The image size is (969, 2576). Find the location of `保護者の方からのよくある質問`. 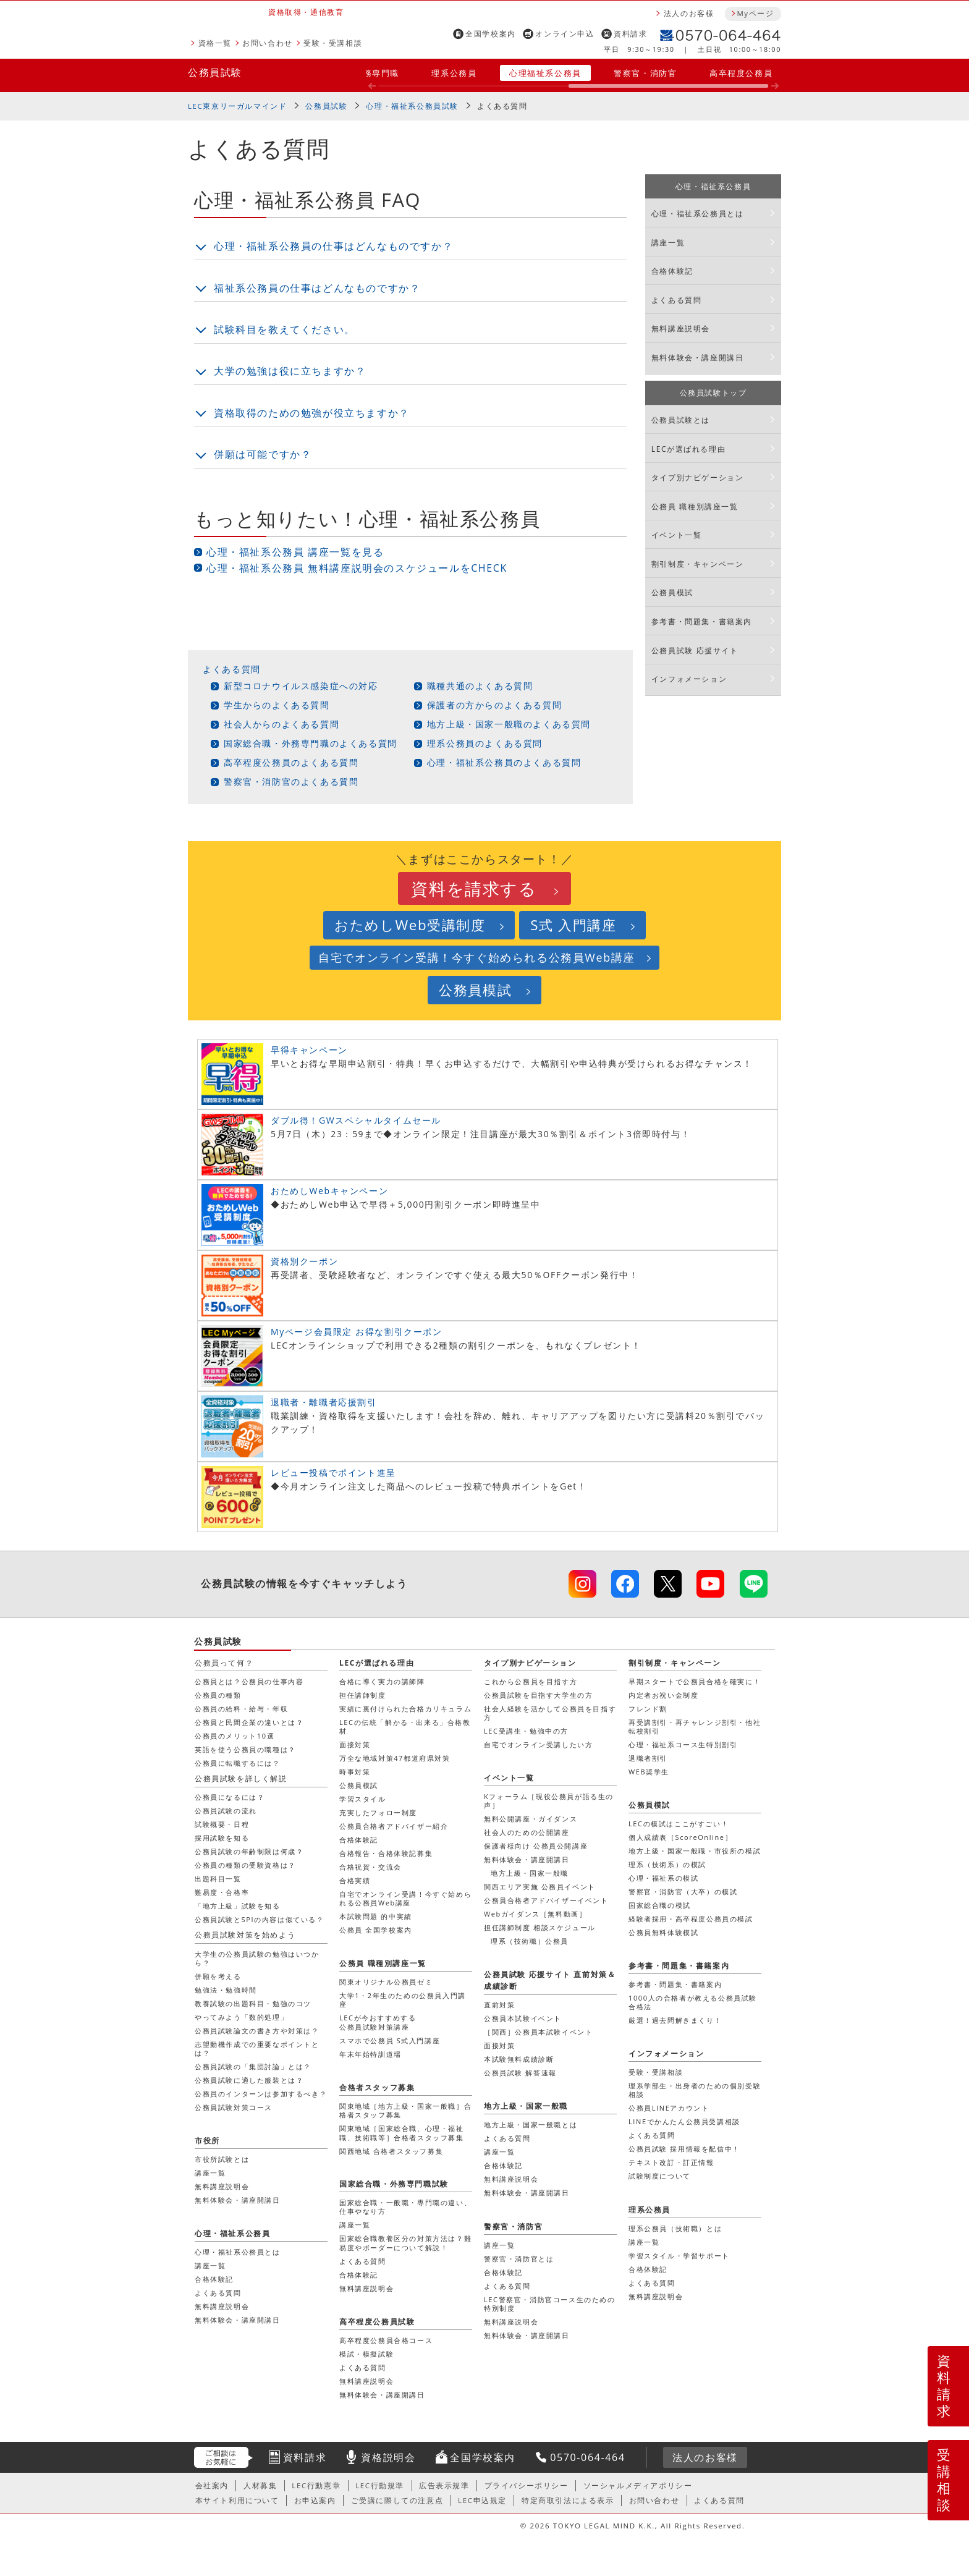

保護者の方からのよくある質問 is located at coordinates (494, 705).